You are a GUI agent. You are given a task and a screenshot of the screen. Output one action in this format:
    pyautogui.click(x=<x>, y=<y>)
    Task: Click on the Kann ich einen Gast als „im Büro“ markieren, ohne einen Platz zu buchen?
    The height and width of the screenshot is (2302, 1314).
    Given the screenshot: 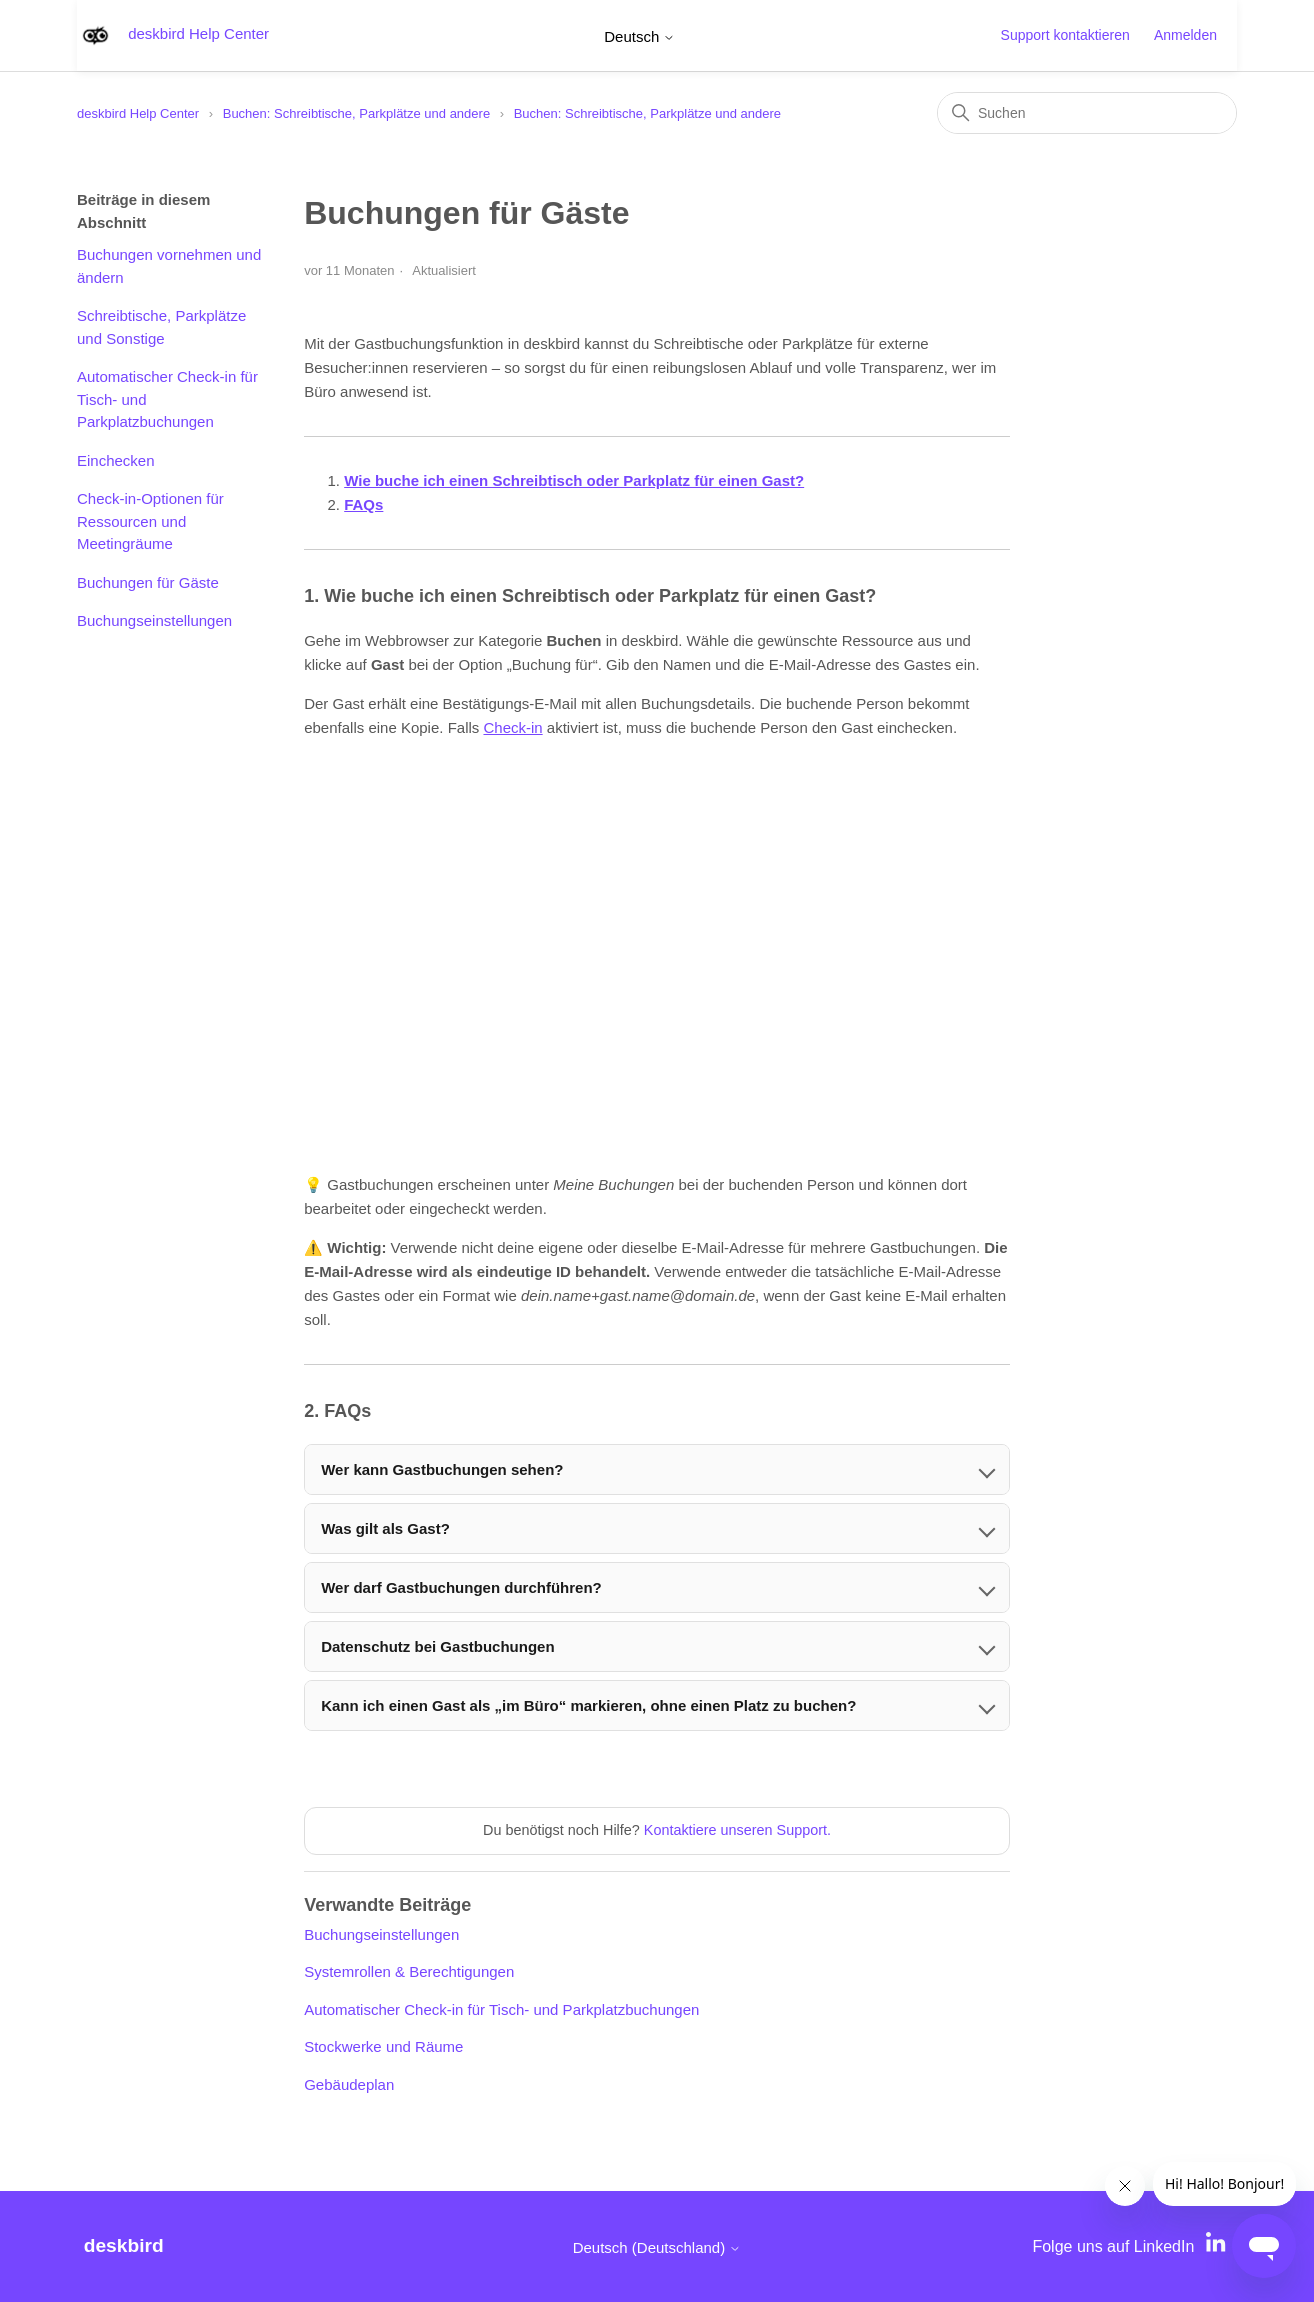 What is the action you would take?
    pyautogui.click(x=588, y=1705)
    